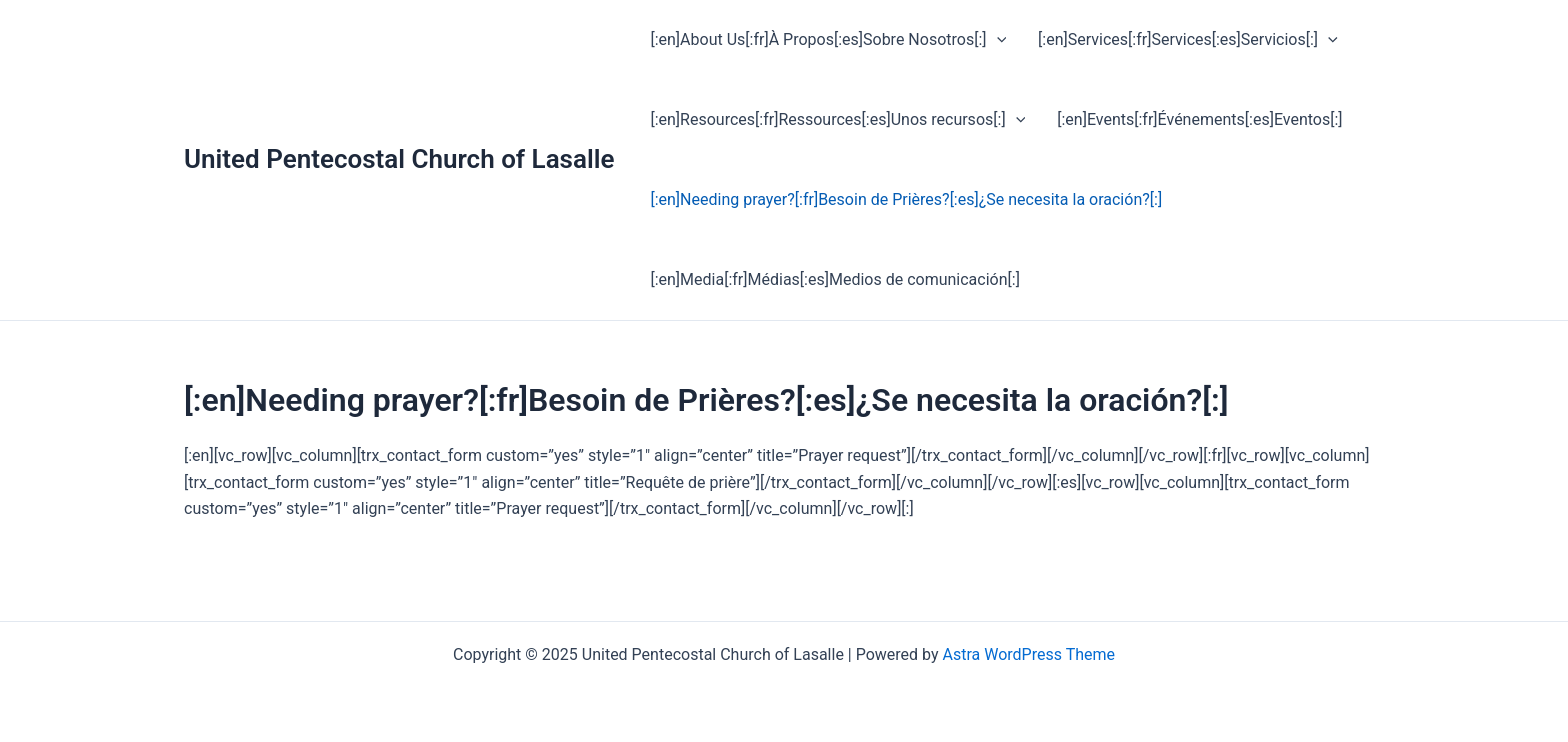  Describe the element at coordinates (906, 199) in the screenshot. I see `[:en]Needing prayer?[:fr]Besoin de Prières?[:es]¿Se necesita la oración?[:]` at that location.